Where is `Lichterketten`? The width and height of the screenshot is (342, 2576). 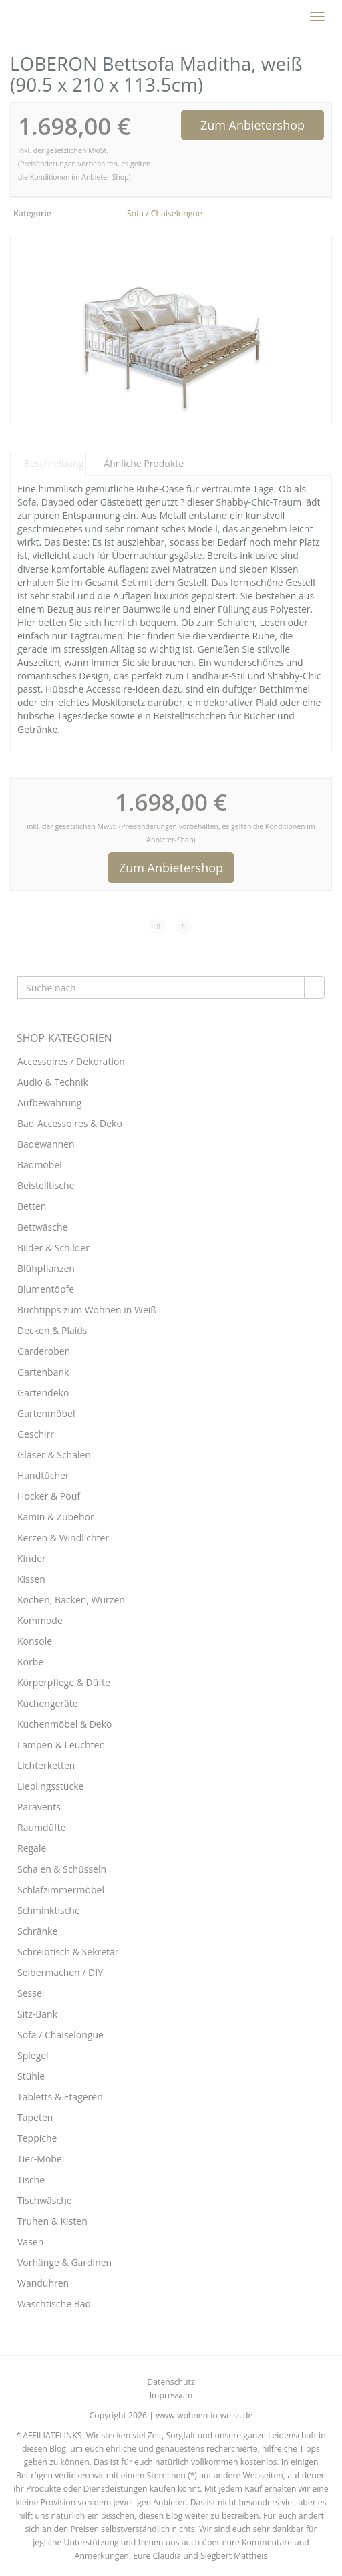
Lichterketten is located at coordinates (46, 1765).